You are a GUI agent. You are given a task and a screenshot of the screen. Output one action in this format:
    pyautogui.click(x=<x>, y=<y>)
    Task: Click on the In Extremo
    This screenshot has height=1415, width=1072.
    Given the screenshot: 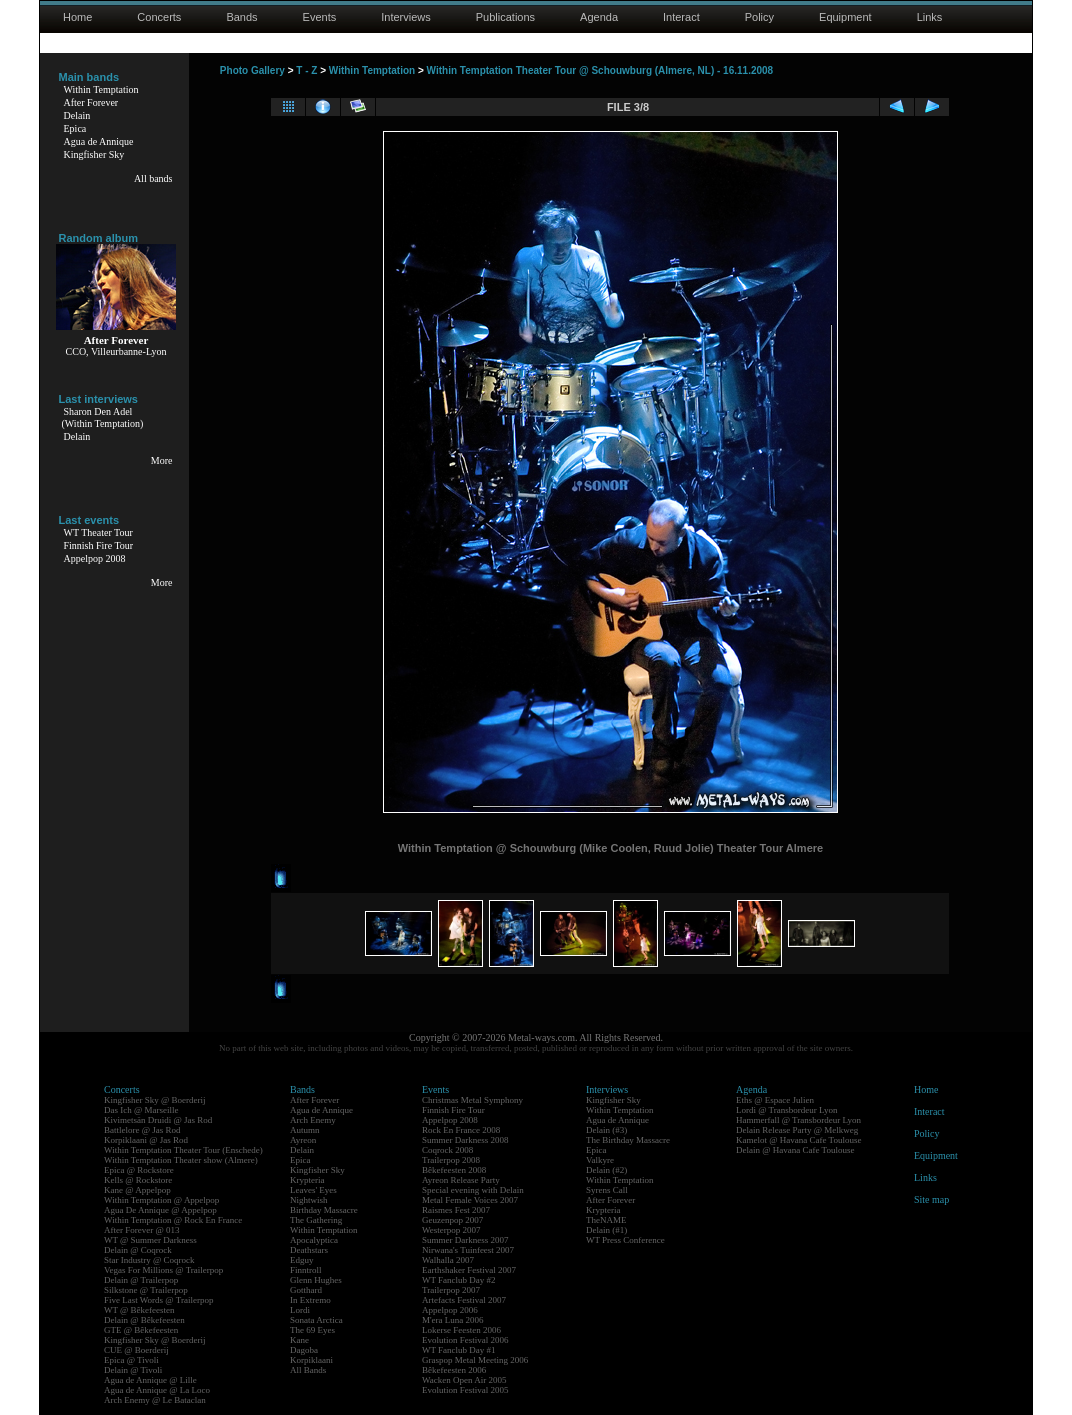 What is the action you would take?
    pyautogui.click(x=310, y=1300)
    